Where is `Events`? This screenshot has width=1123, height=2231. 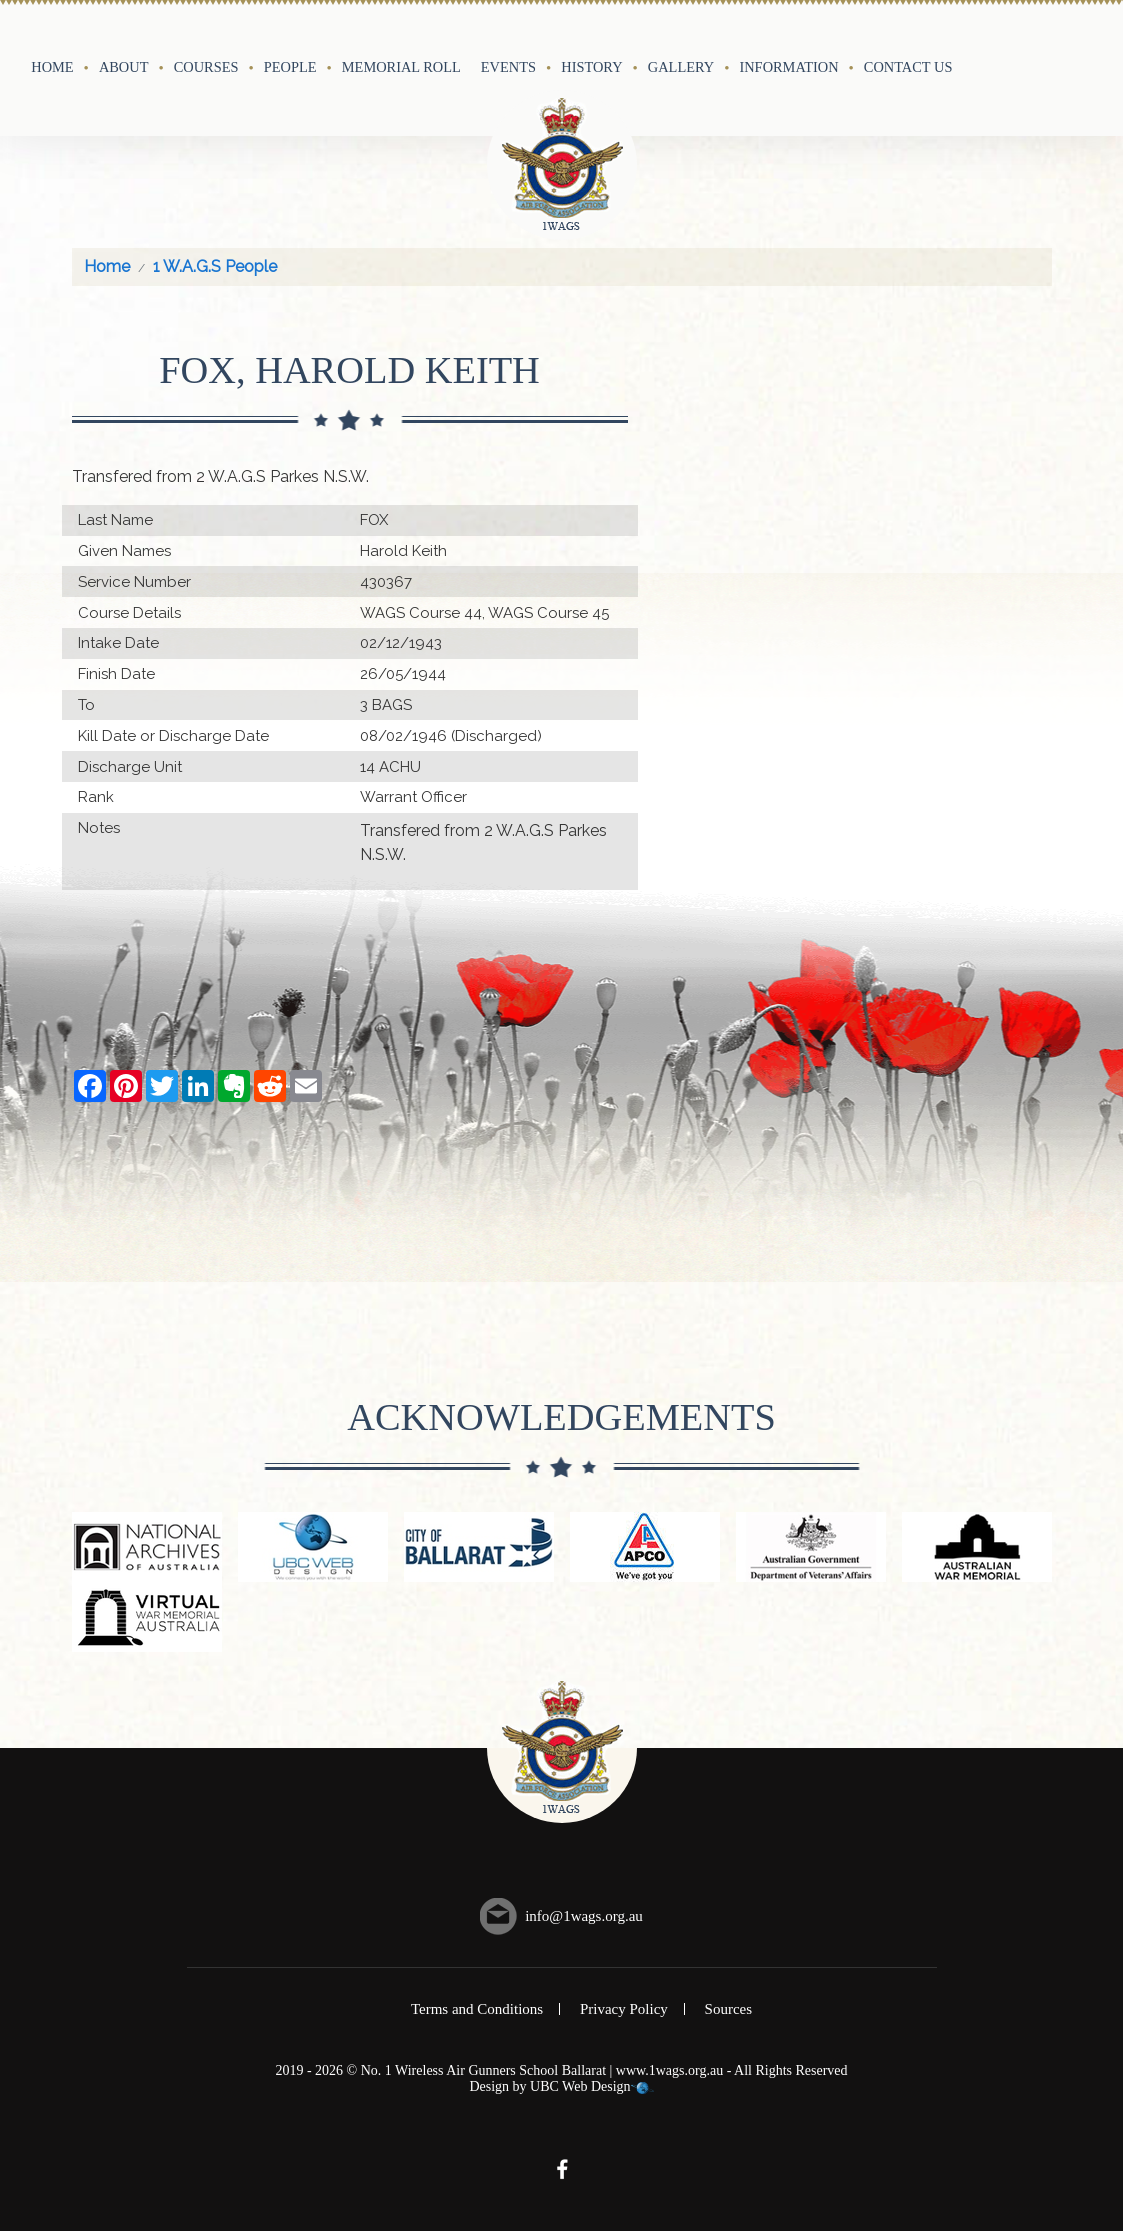
Events is located at coordinates (508, 67).